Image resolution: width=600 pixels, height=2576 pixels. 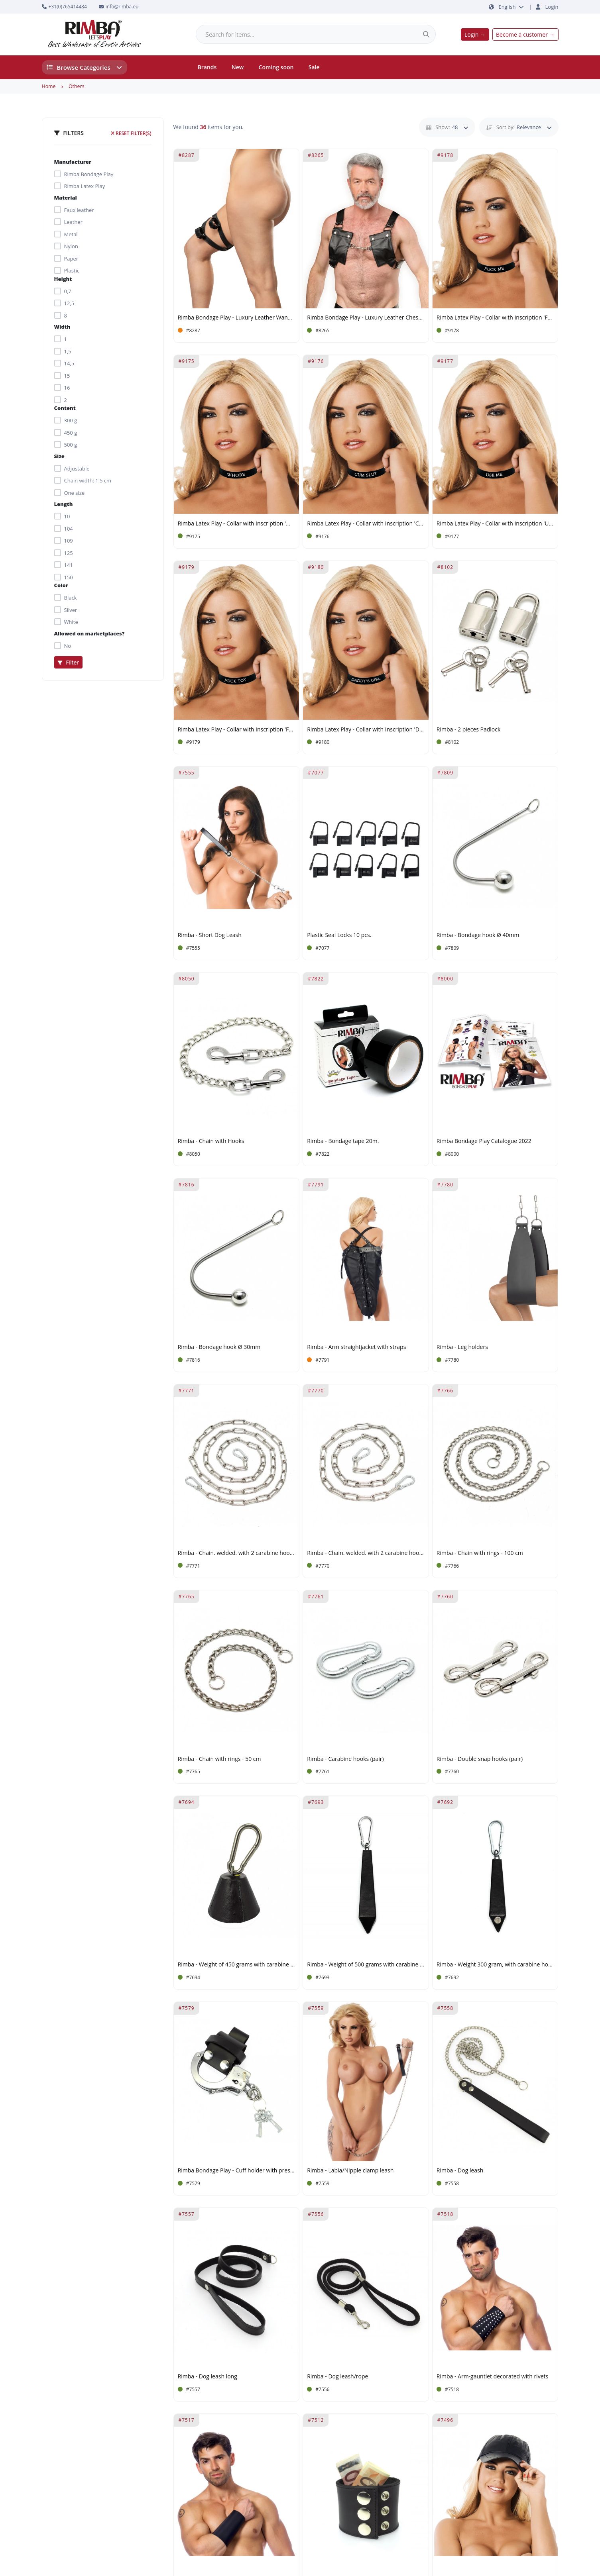 What do you see at coordinates (525, 34) in the screenshot?
I see `Become a customer →` at bounding box center [525, 34].